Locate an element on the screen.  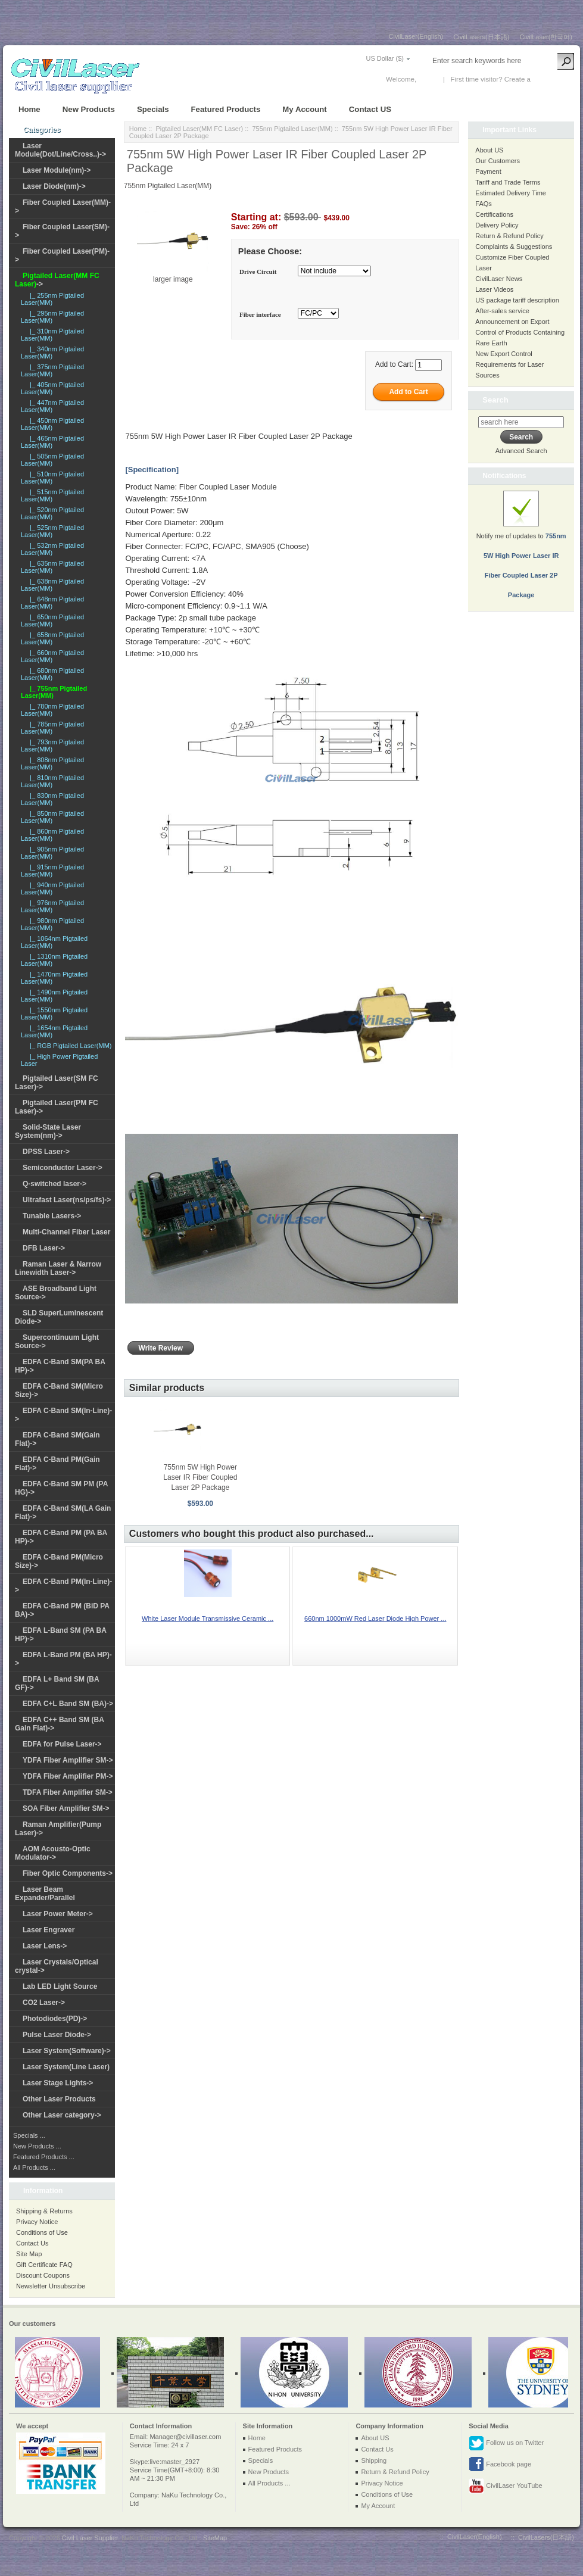
Advanced Search is located at coordinates (521, 450).